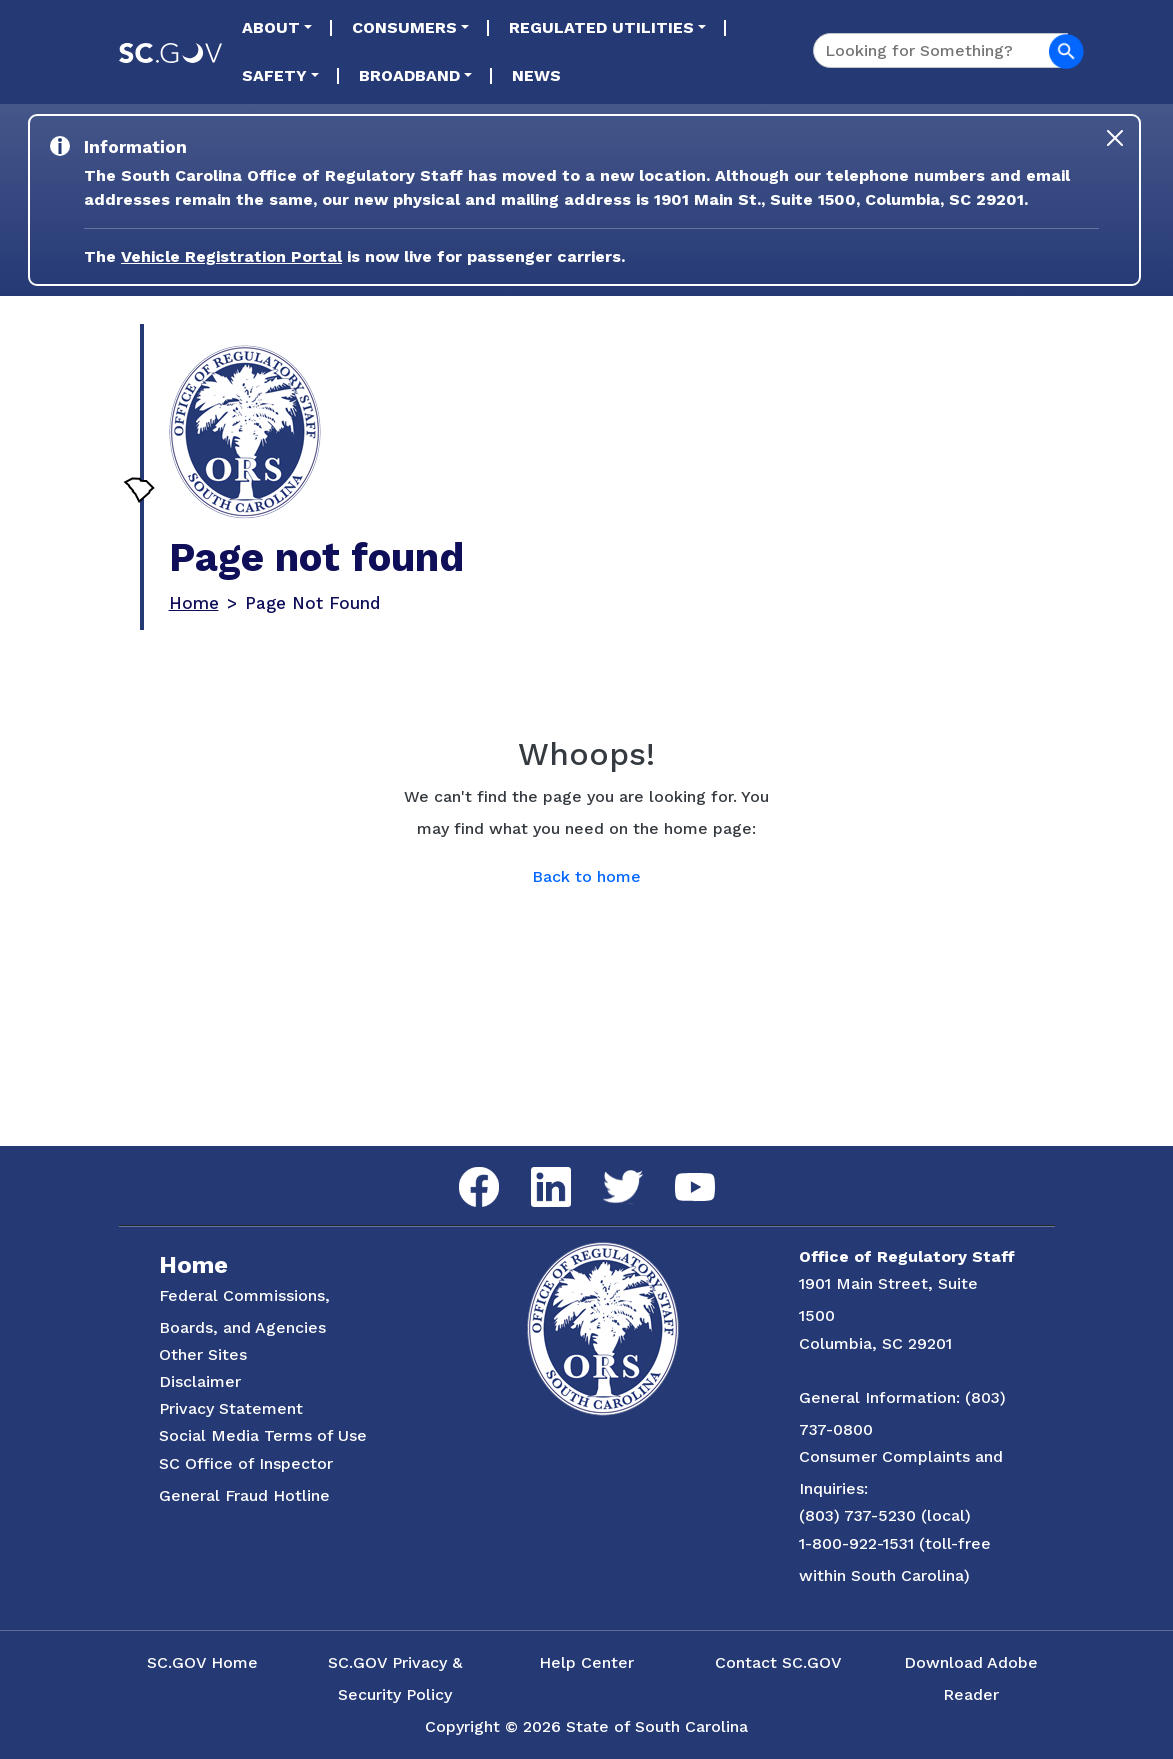 Image resolution: width=1173 pixels, height=1759 pixels. Describe the element at coordinates (875, 1343) in the screenshot. I see `Columbia, SC 29201 [Link to ORS on Google Maps]` at that location.